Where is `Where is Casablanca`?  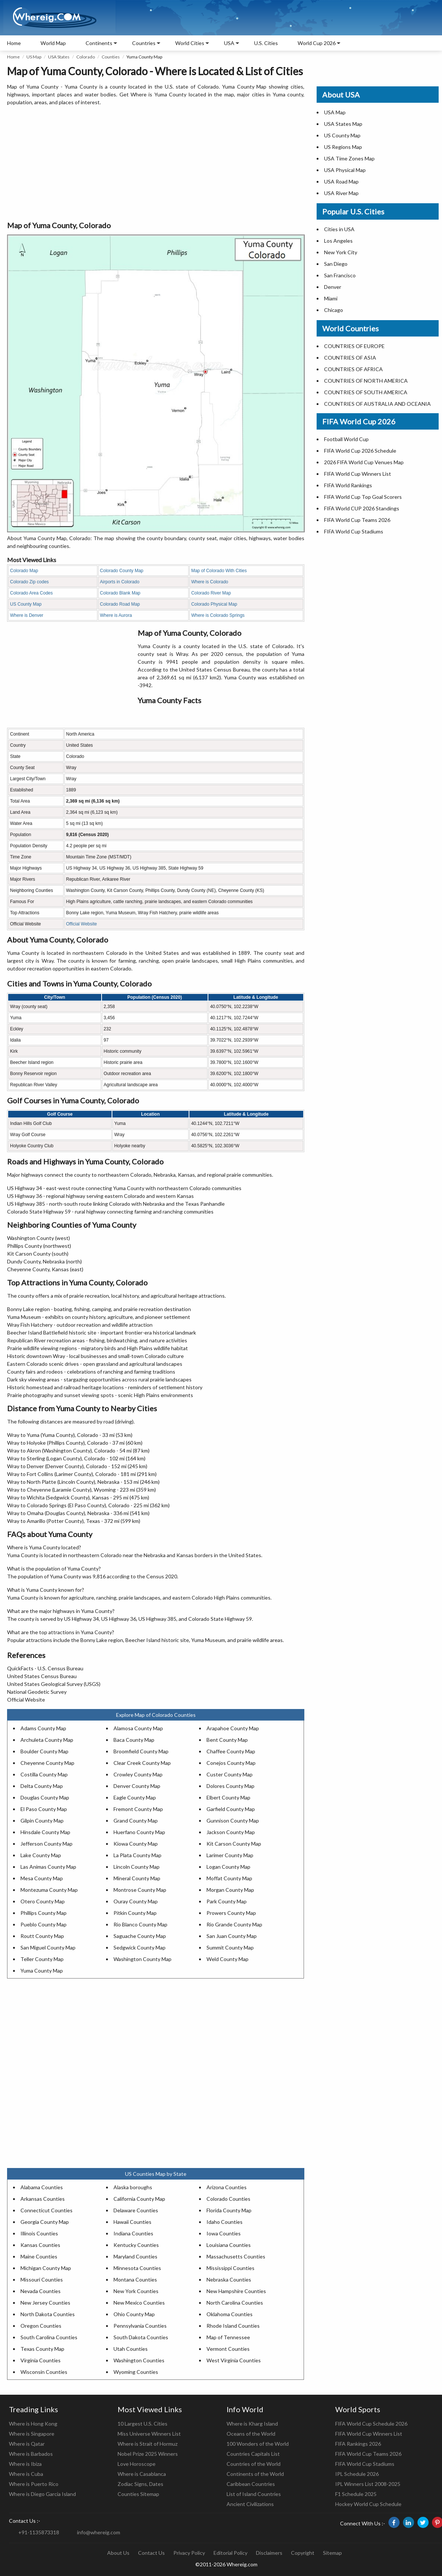 Where is Casablanca is located at coordinates (142, 2474).